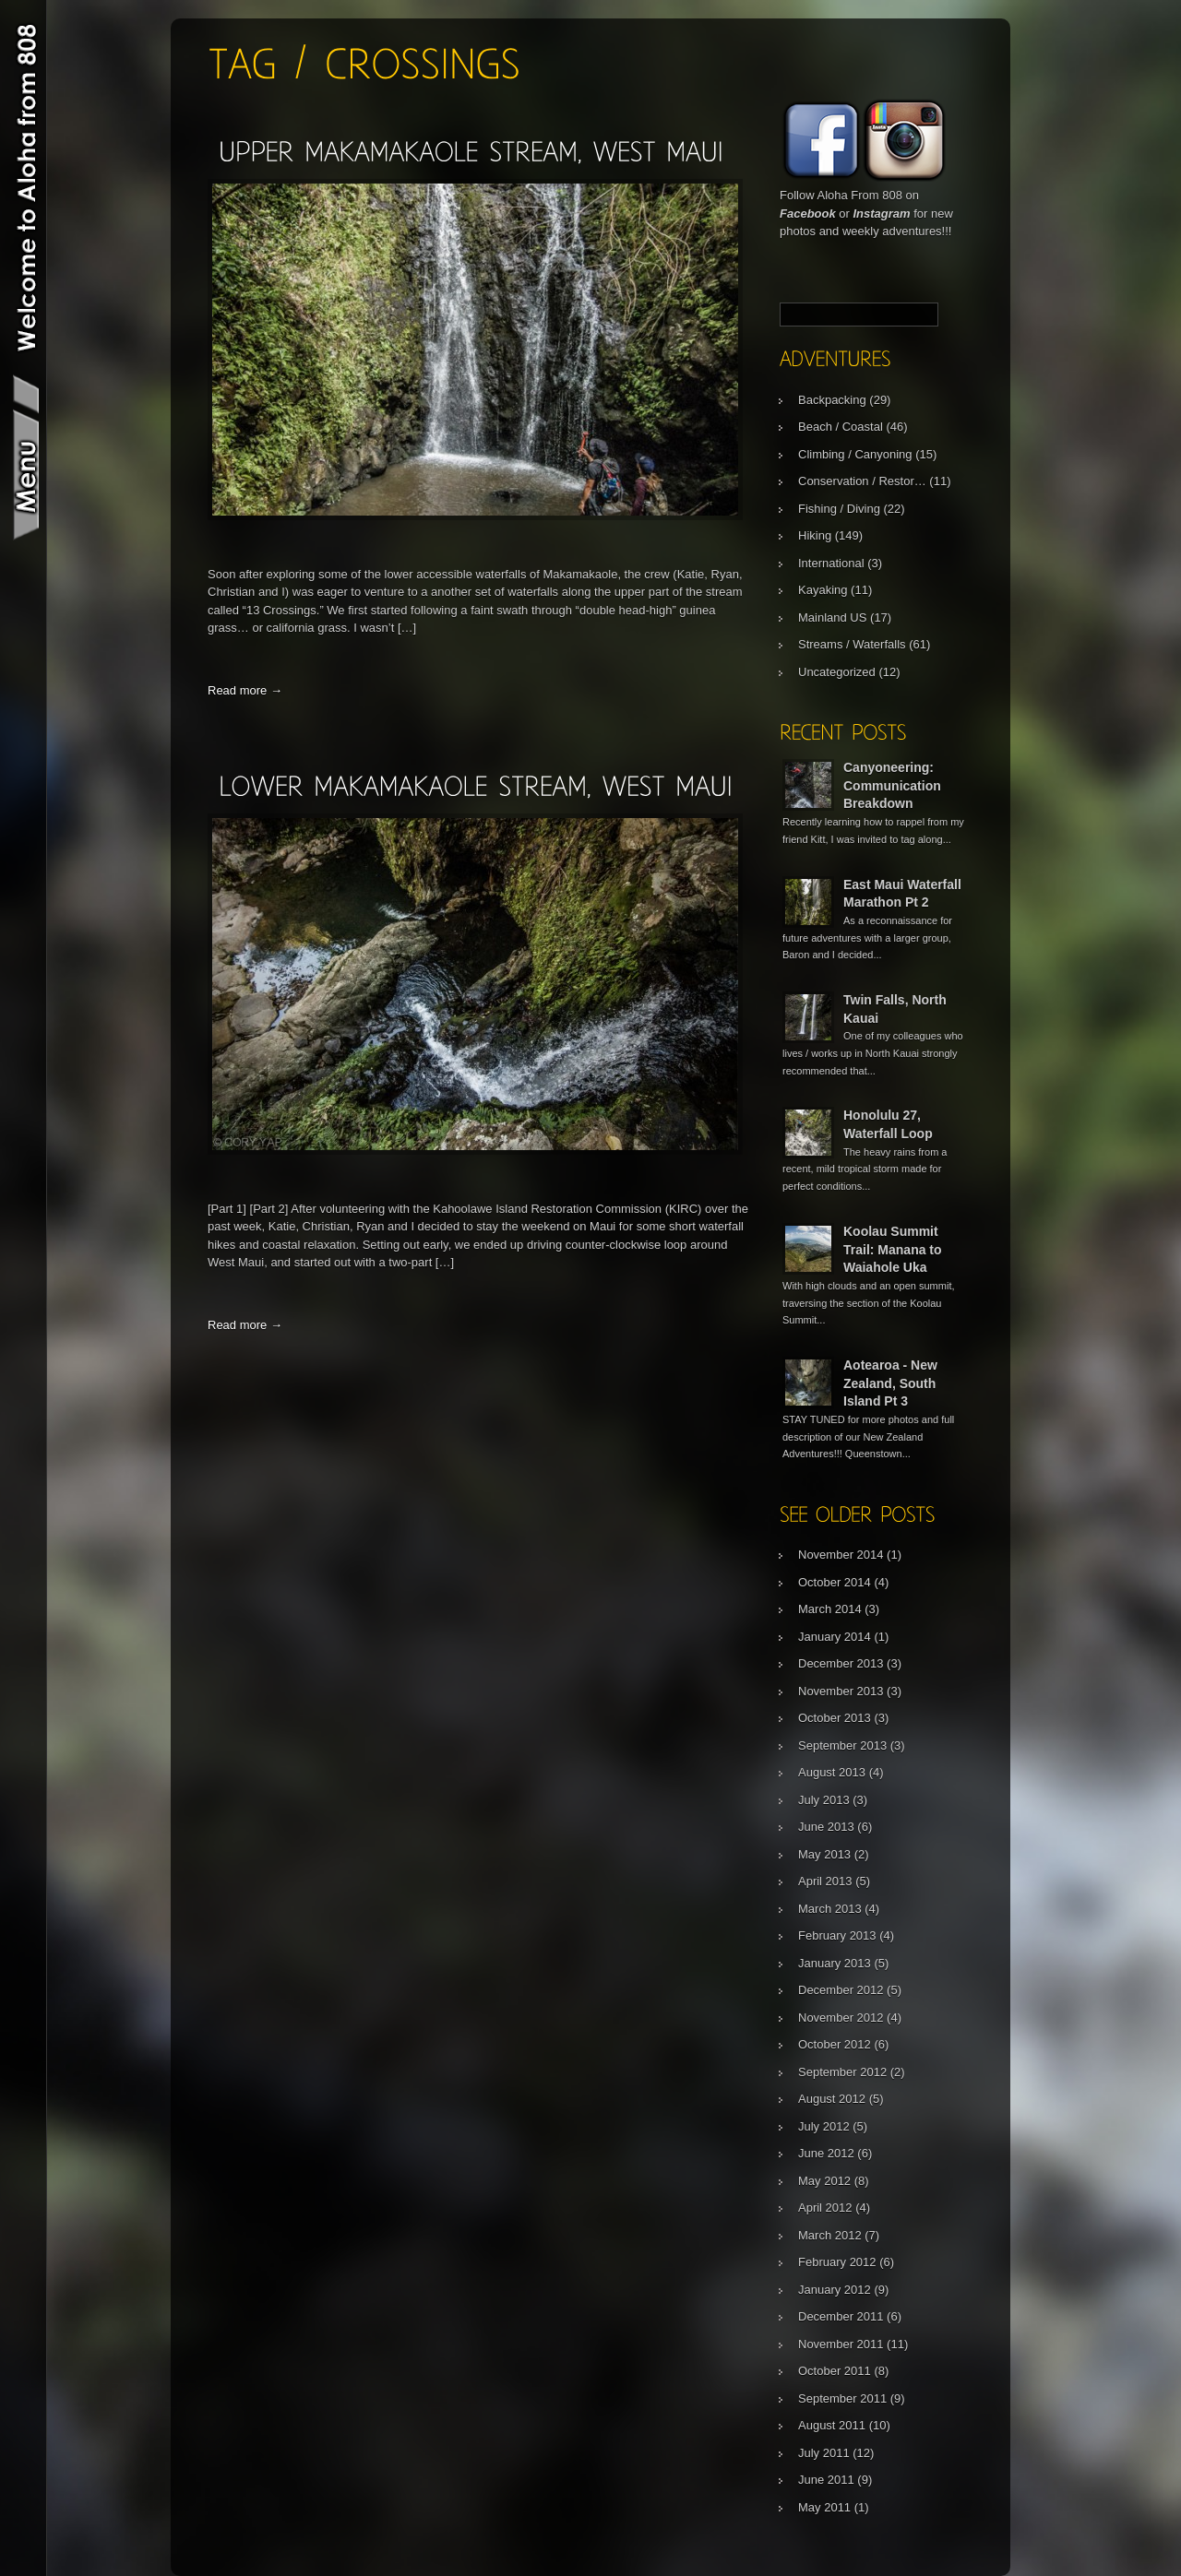 The height and width of the screenshot is (2576, 1181). What do you see at coordinates (890, 1383) in the screenshot?
I see `Aotearoa - New Zealand, South Island Pt 3` at bounding box center [890, 1383].